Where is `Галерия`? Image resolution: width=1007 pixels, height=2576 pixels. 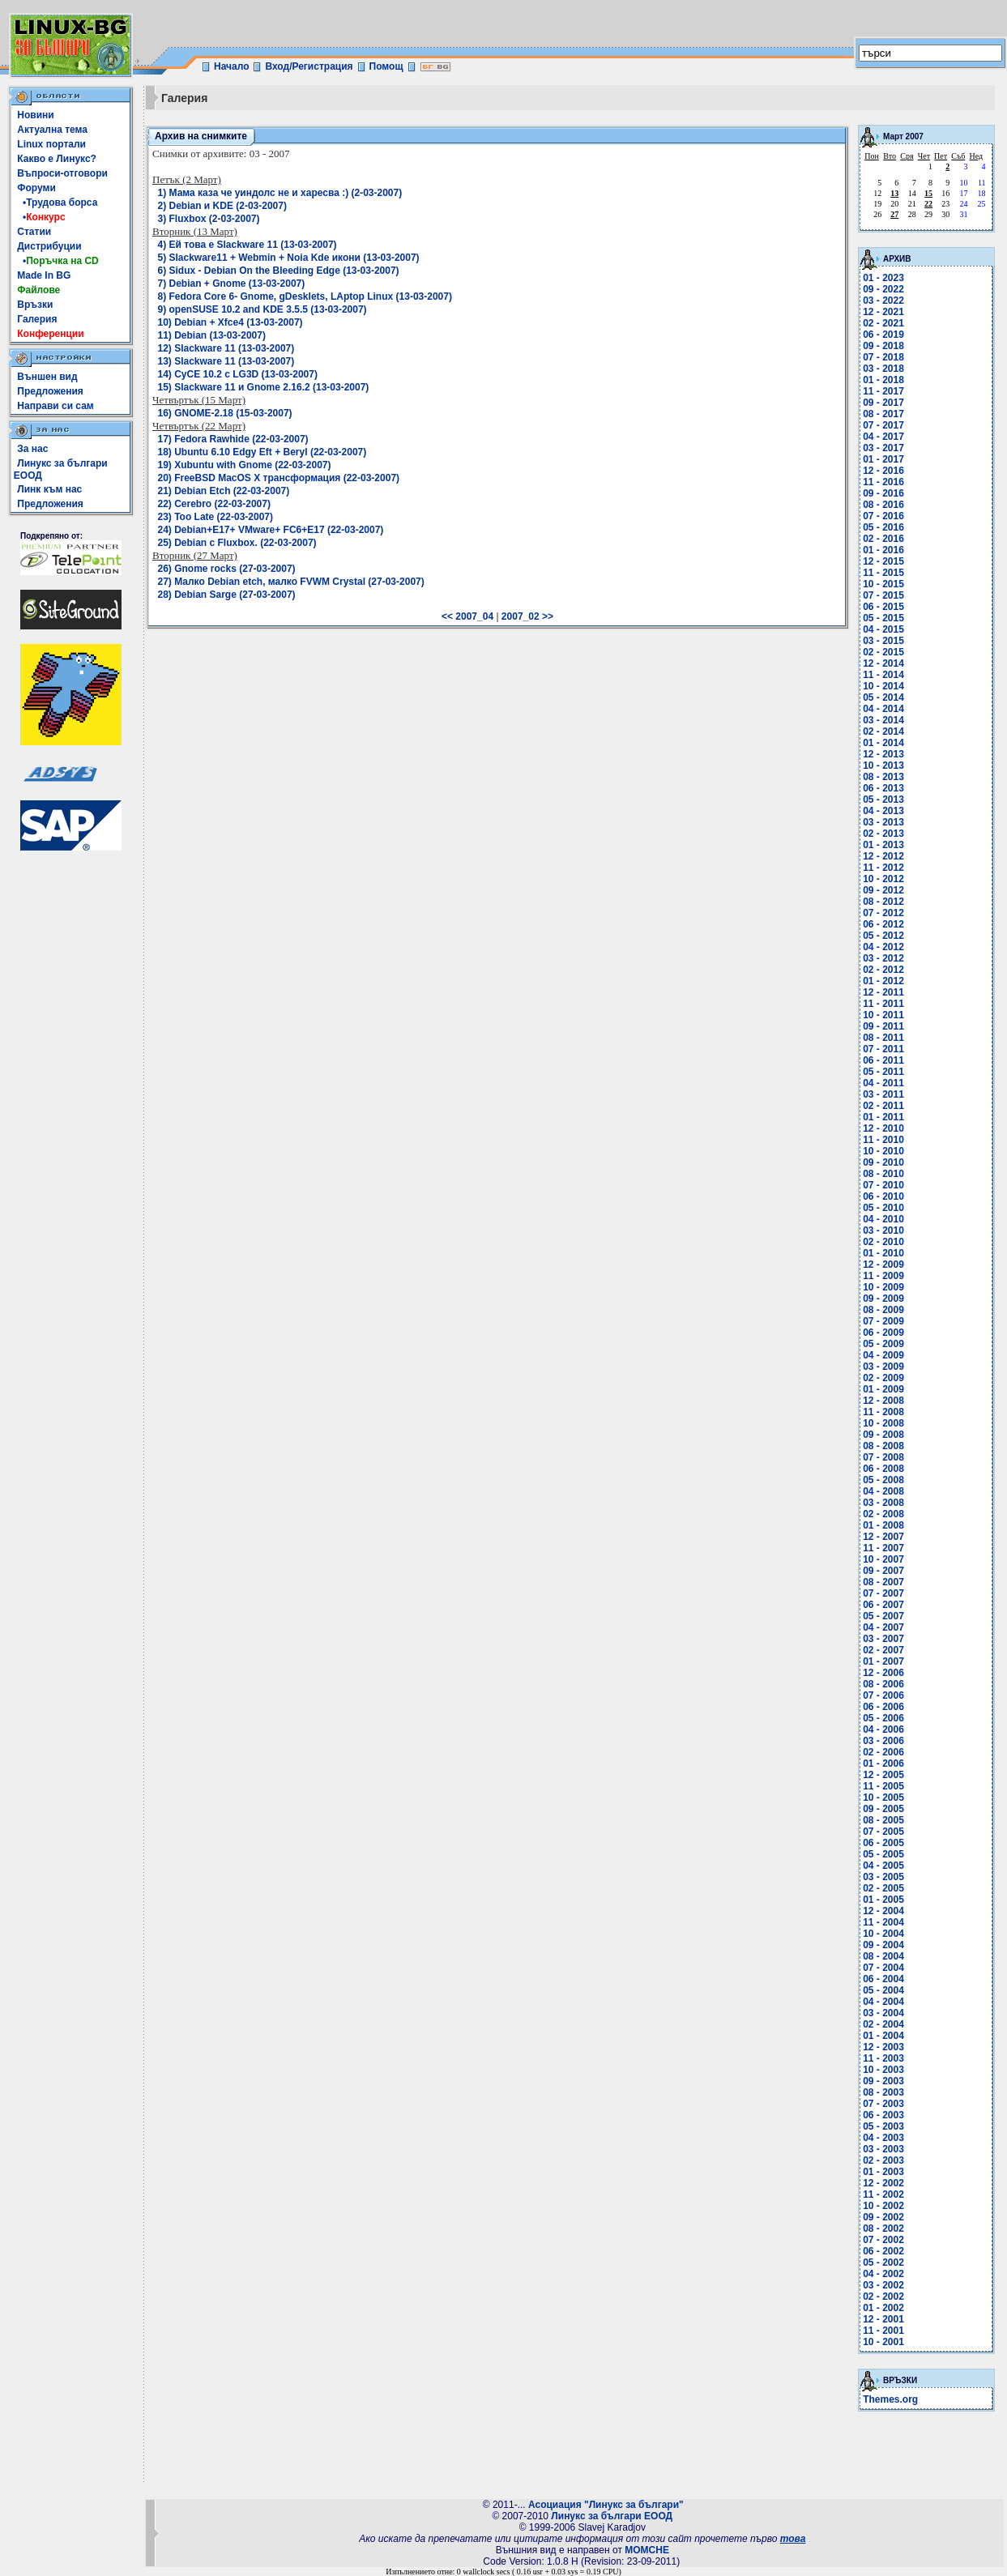 Галерия is located at coordinates (37, 319).